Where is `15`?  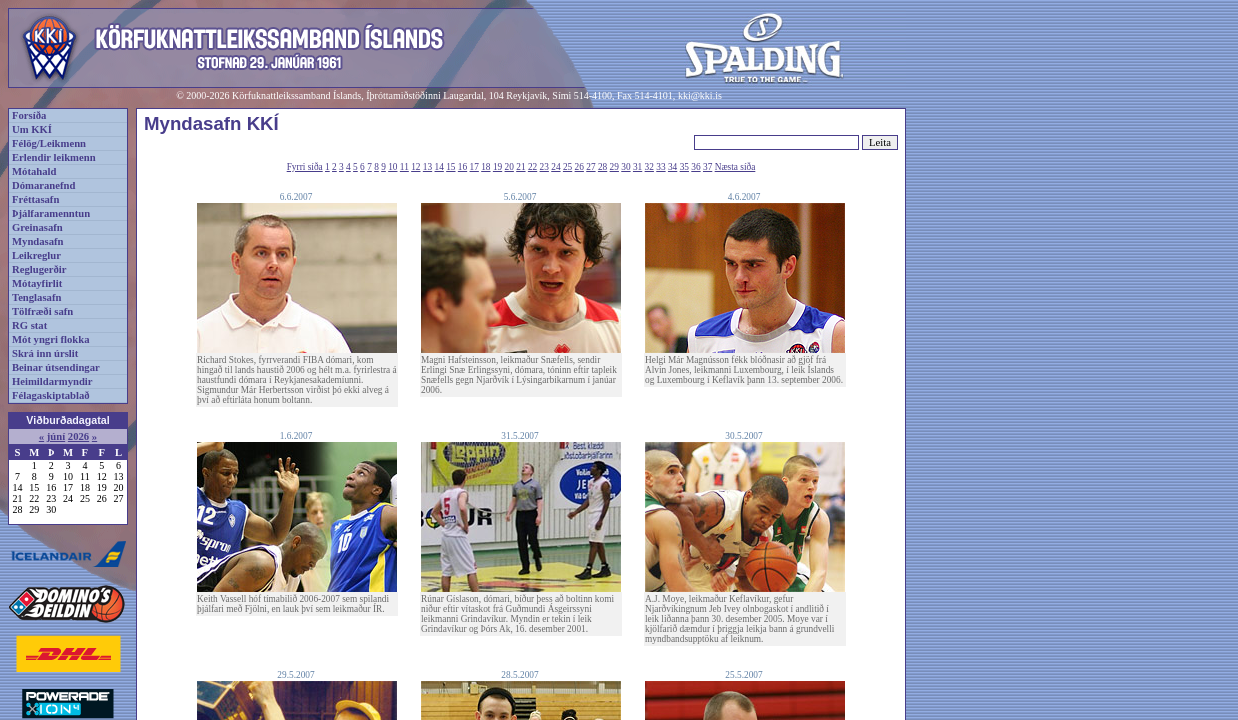 15 is located at coordinates (450, 167).